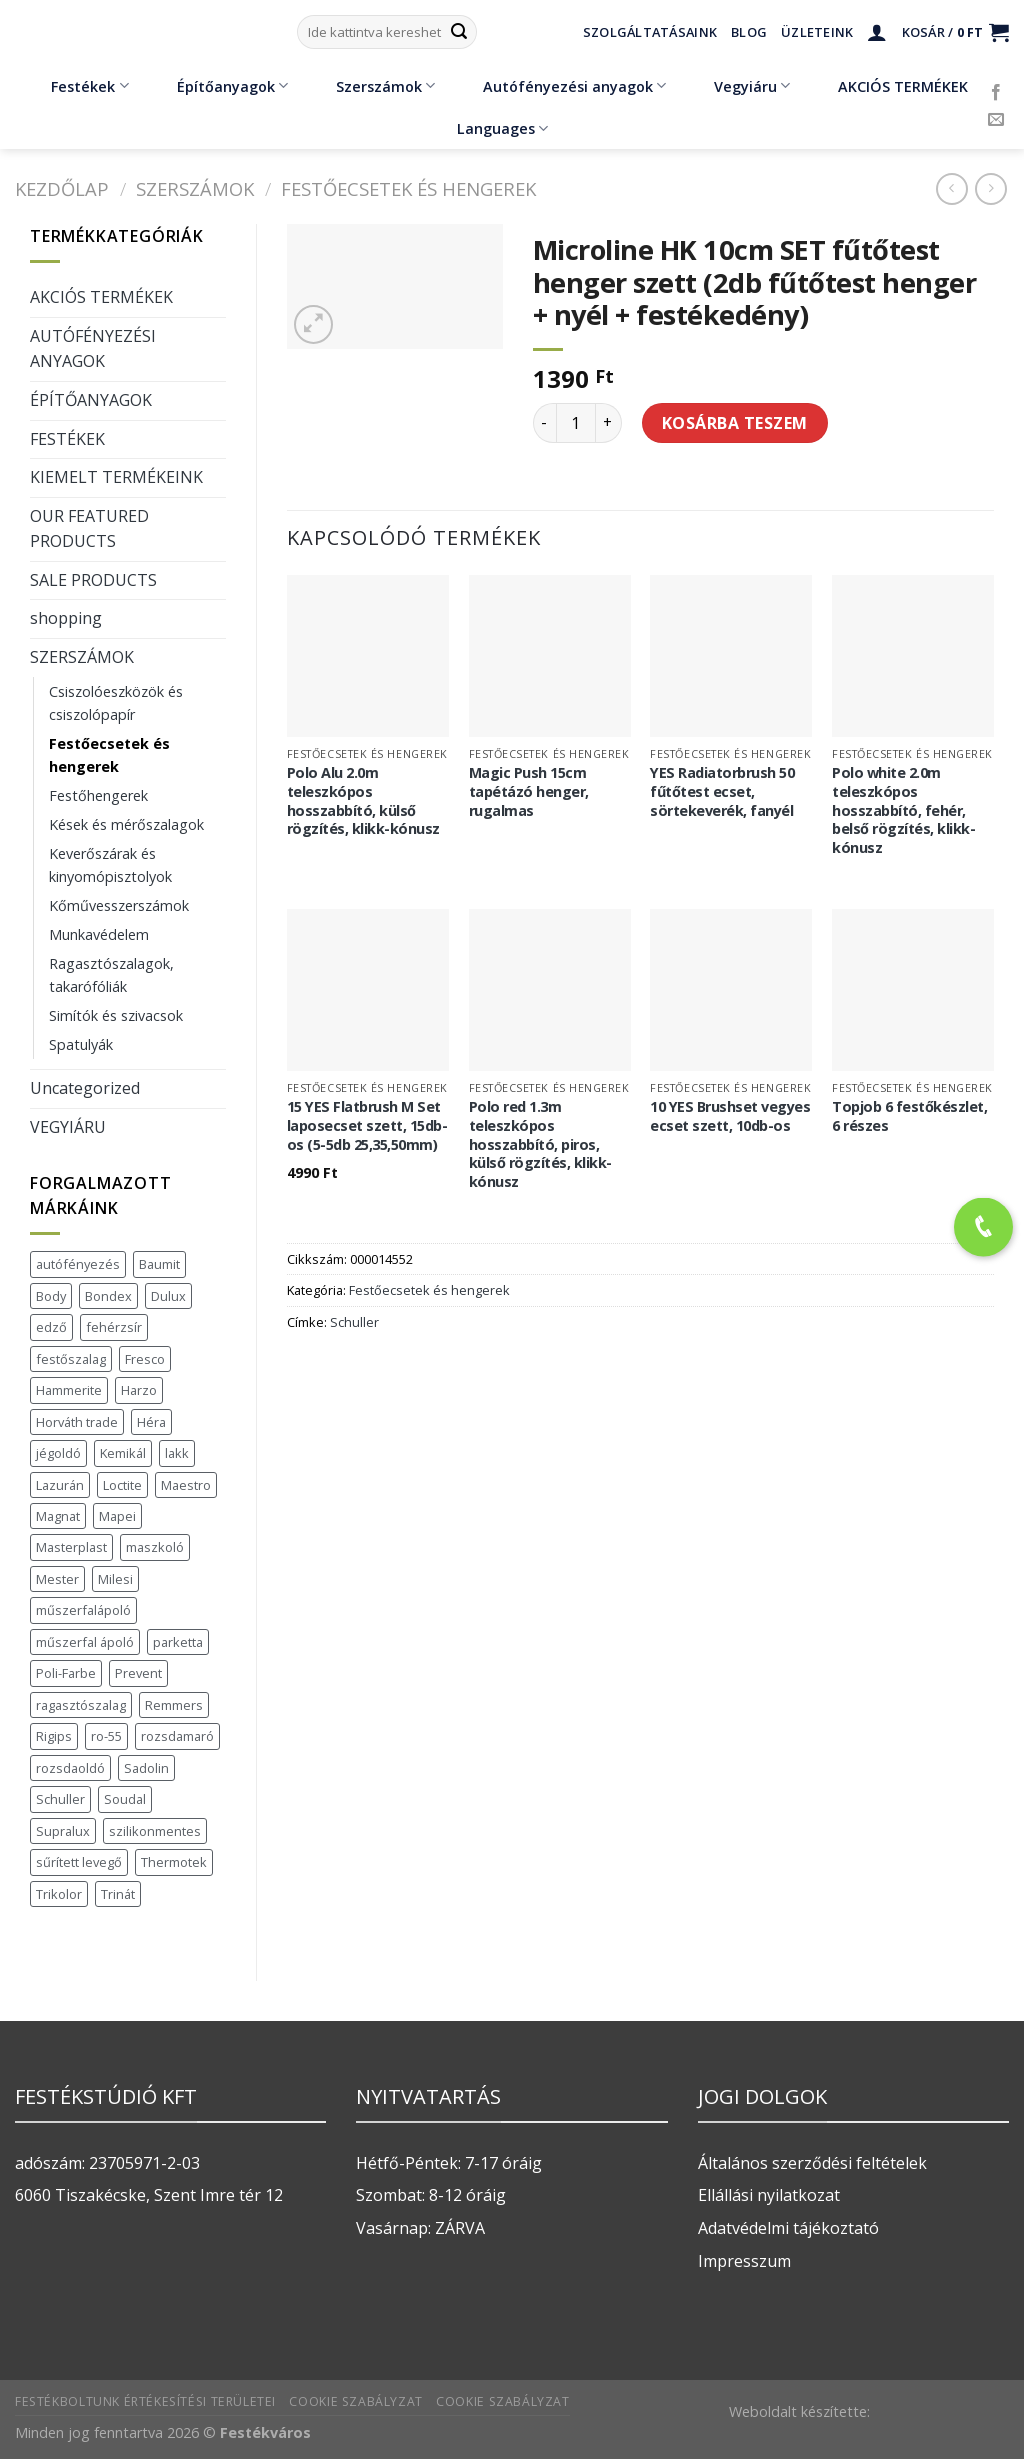 This screenshot has width=1024, height=2459. What do you see at coordinates (68, 1127) in the screenshot?
I see `VEGYIÁRU` at bounding box center [68, 1127].